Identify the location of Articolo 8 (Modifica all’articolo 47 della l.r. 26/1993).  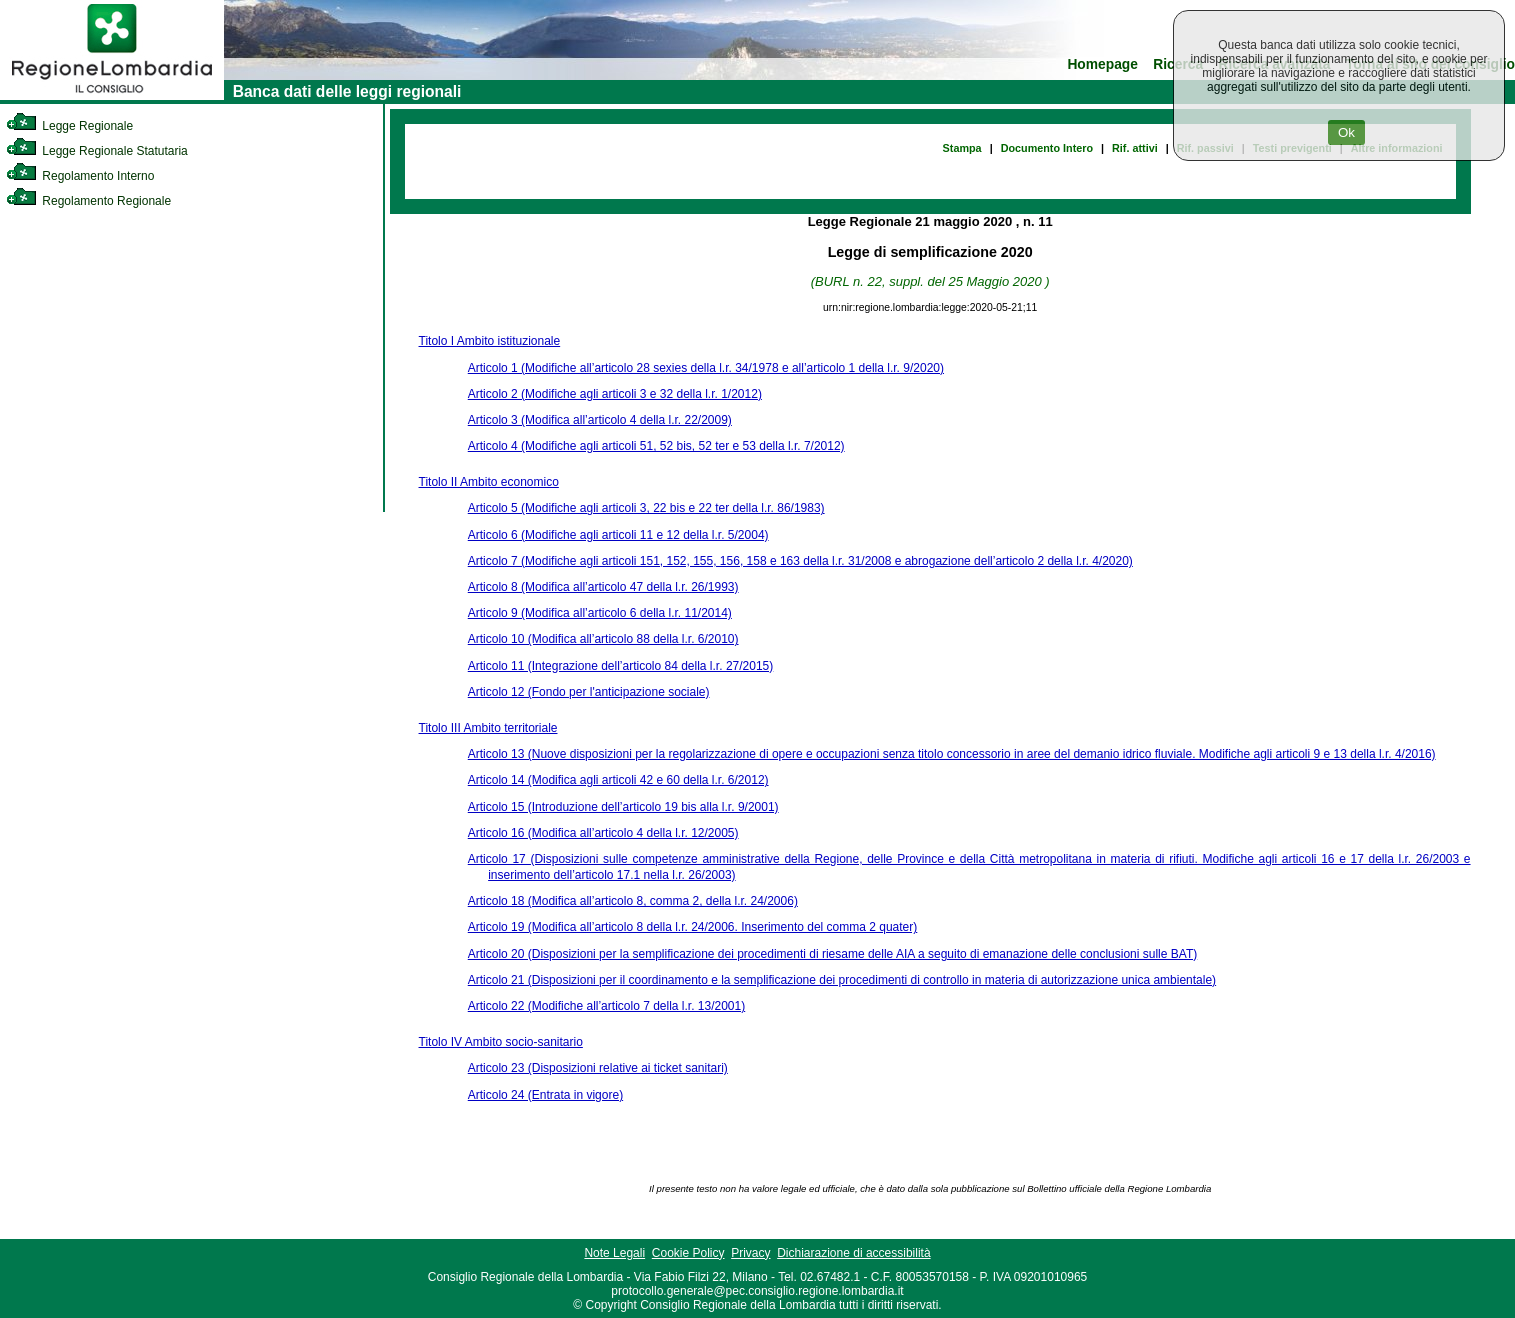
(603, 587).